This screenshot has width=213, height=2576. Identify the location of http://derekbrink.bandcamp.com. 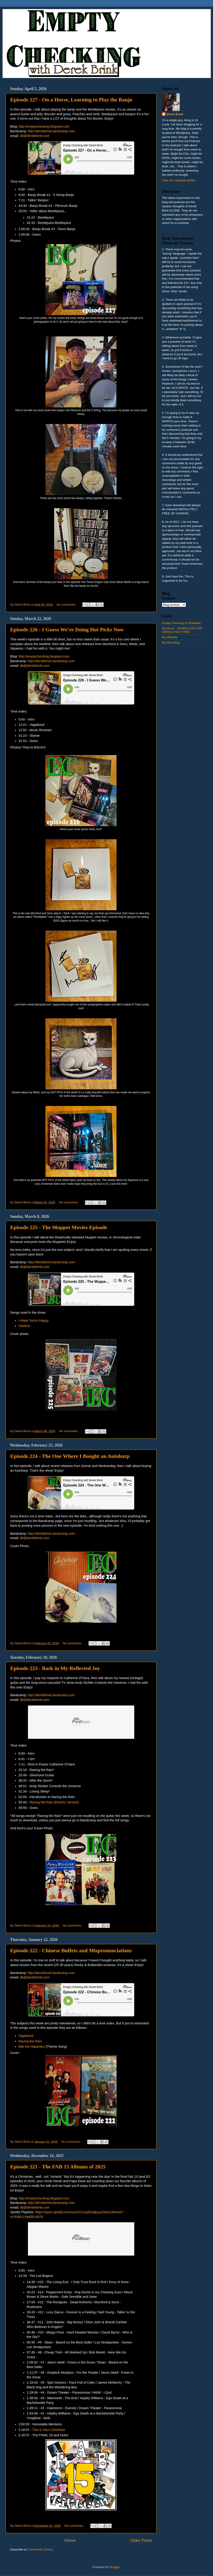
(51, 131).